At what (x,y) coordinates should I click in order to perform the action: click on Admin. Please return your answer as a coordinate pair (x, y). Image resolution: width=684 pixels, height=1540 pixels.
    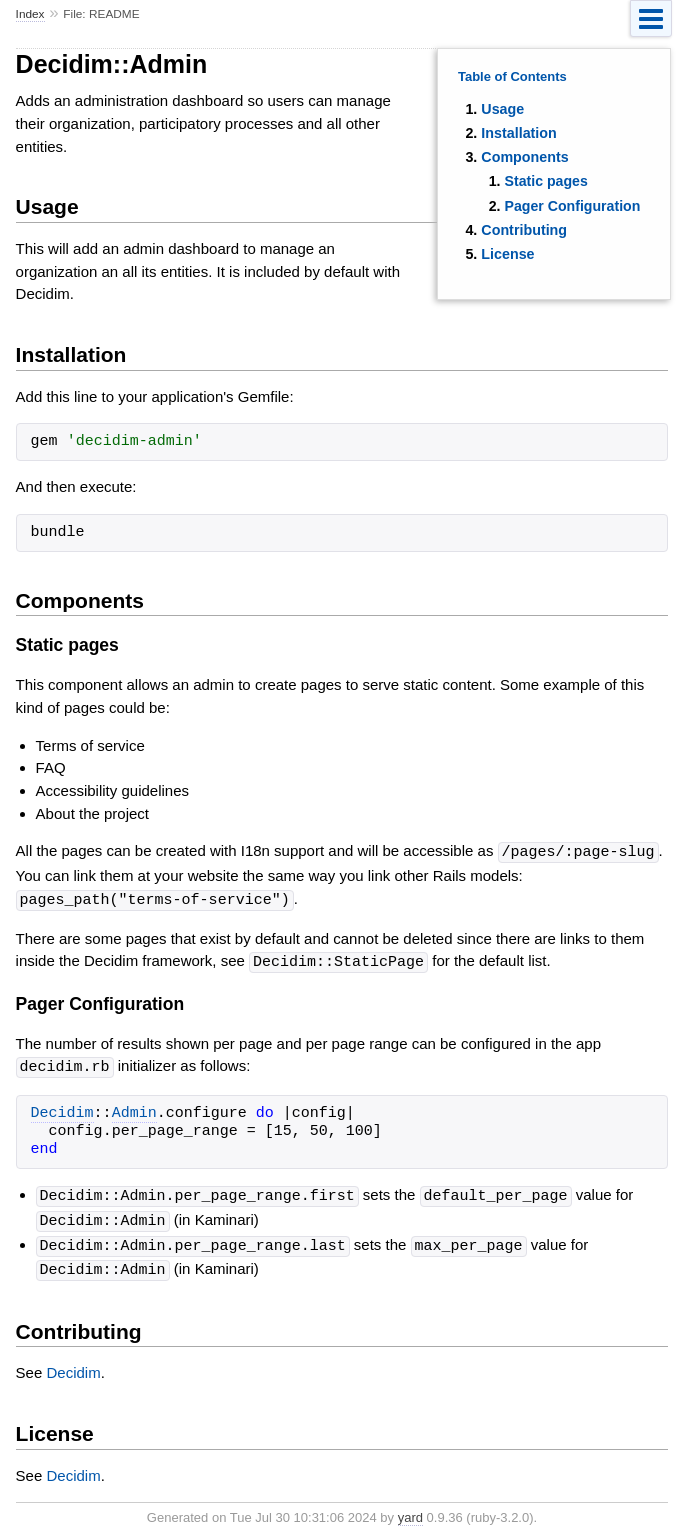
    Looking at the image, I should click on (134, 1110).